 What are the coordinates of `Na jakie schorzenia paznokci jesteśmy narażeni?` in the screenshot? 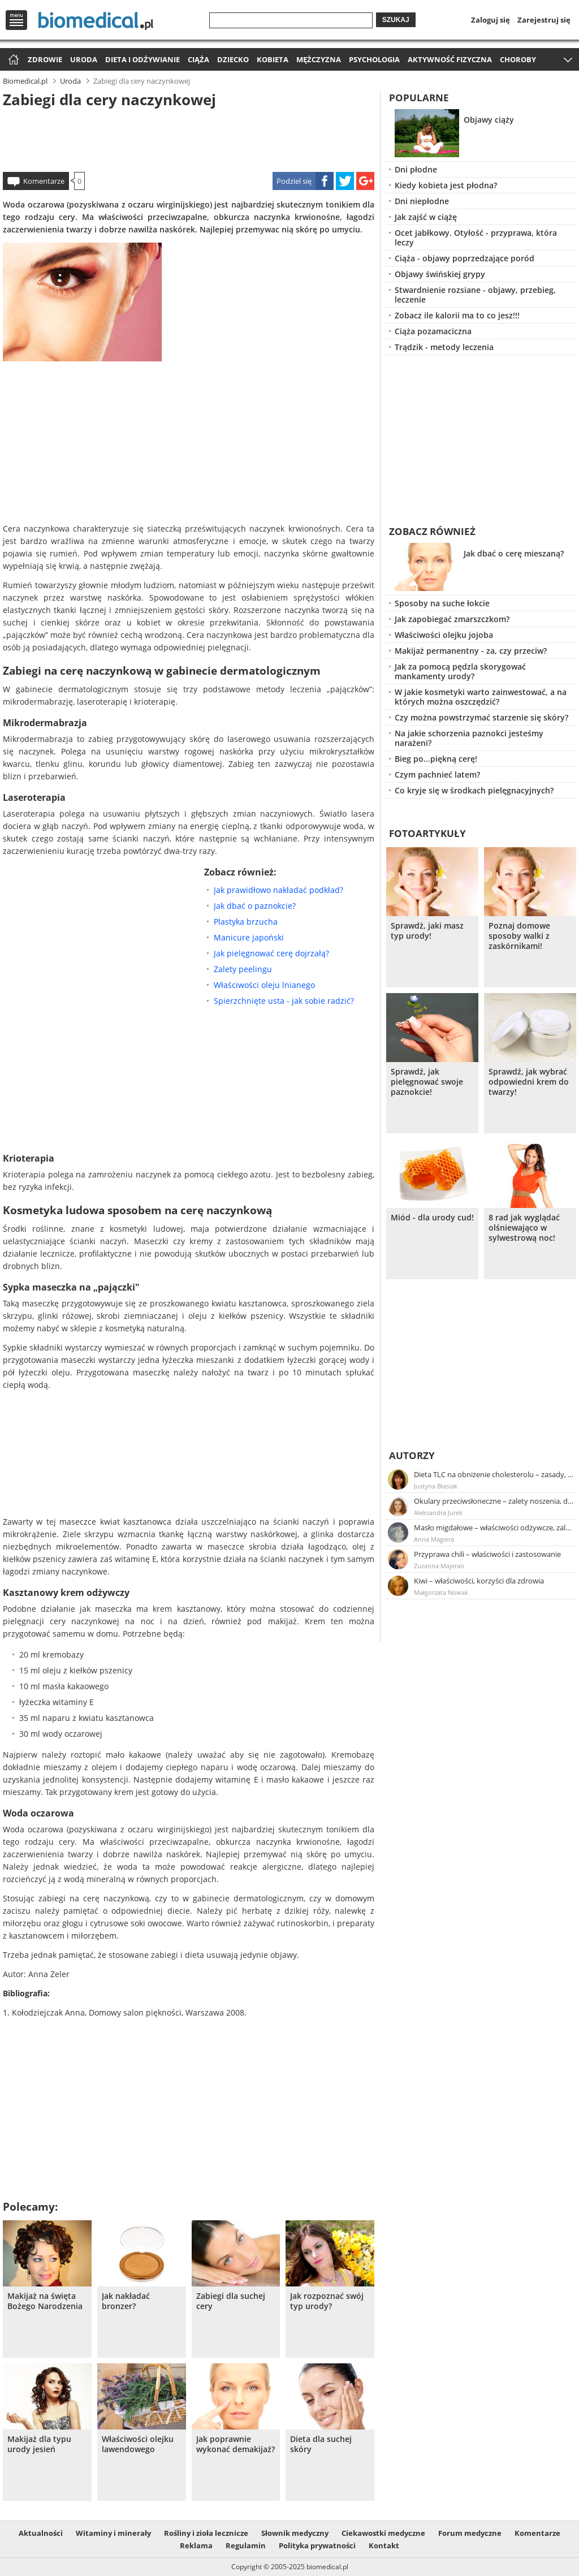 It's located at (469, 738).